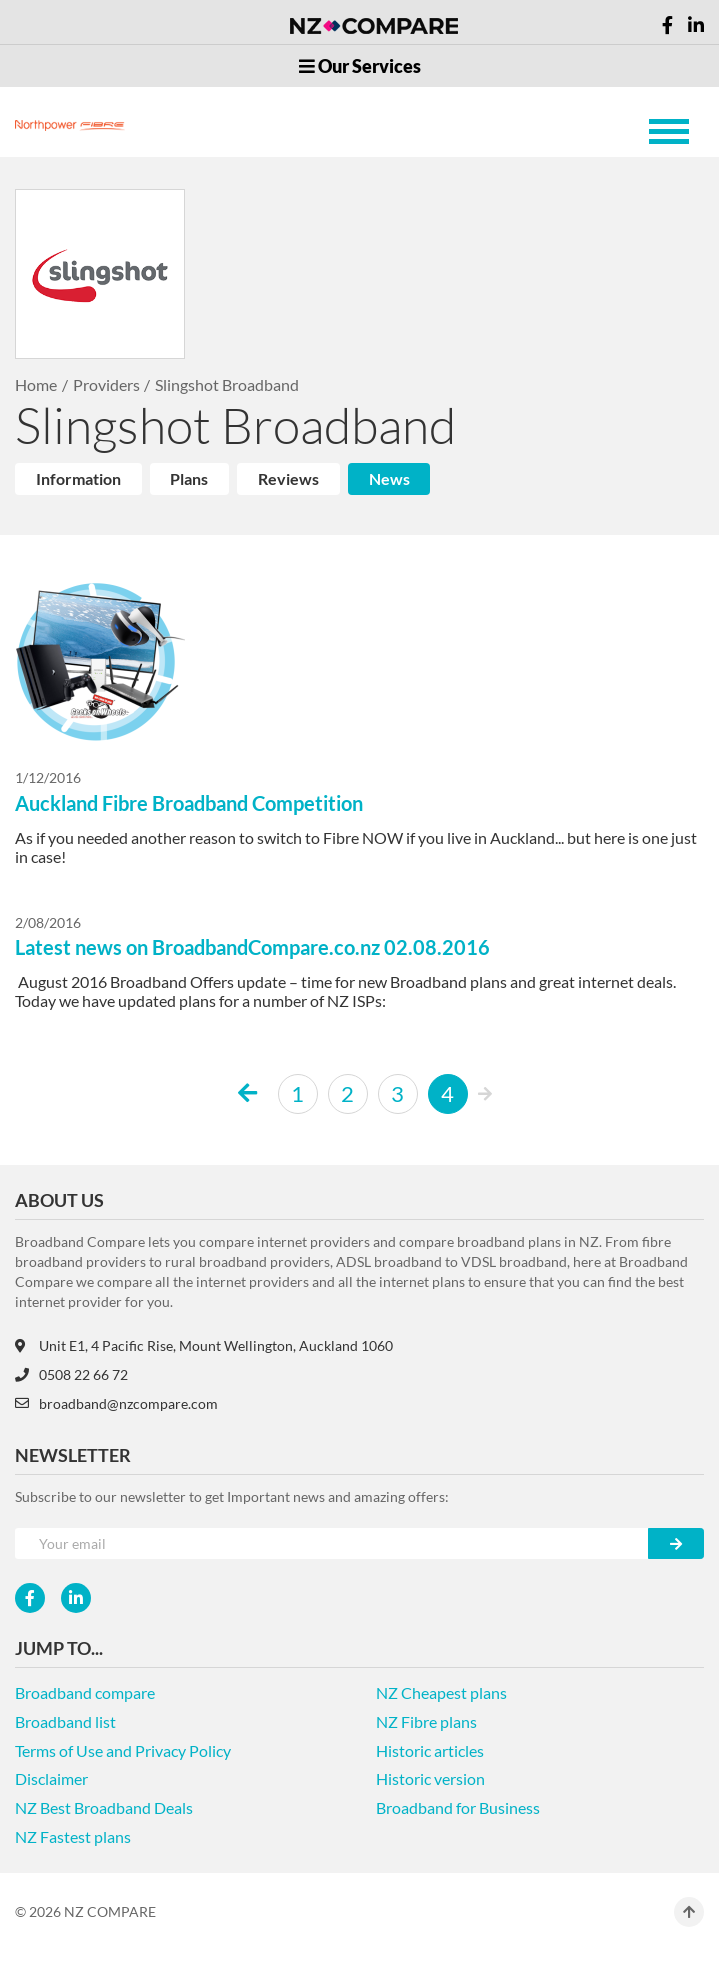 This screenshot has width=719, height=1980. What do you see at coordinates (51, 1778) in the screenshot?
I see `Disclaimer` at bounding box center [51, 1778].